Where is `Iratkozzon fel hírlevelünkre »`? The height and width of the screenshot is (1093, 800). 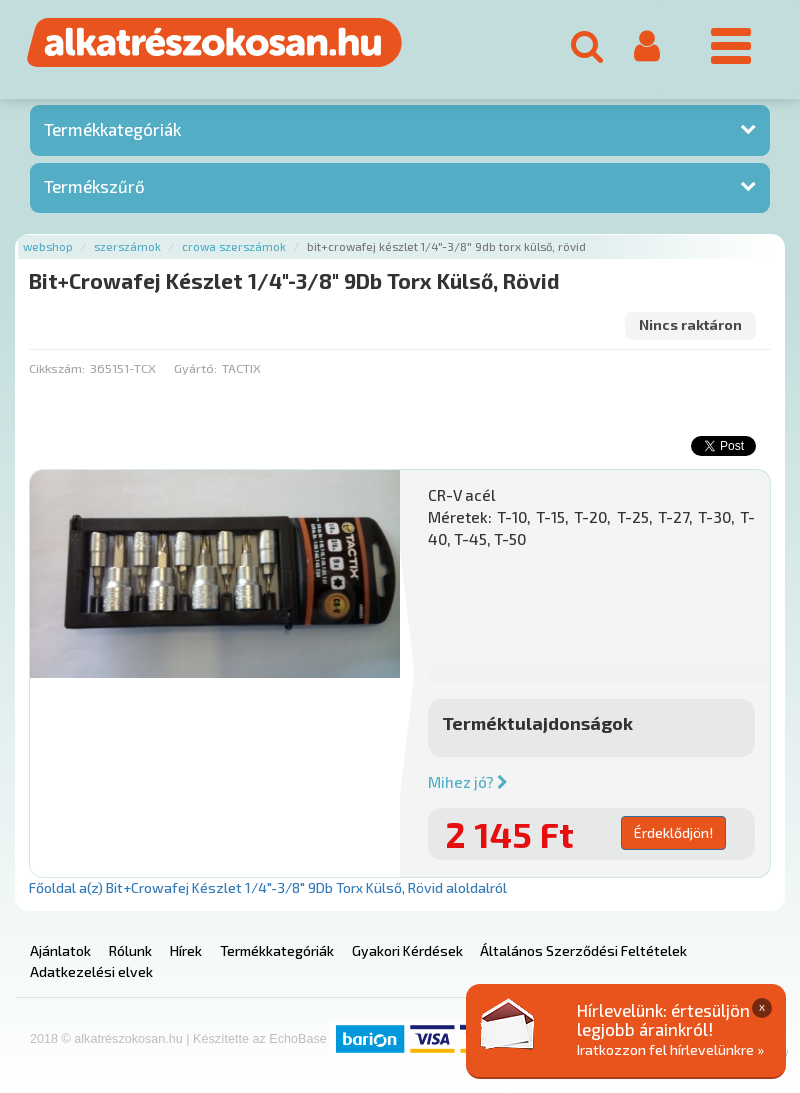 Iratkozzon fel hírlevelünkre » is located at coordinates (670, 1049).